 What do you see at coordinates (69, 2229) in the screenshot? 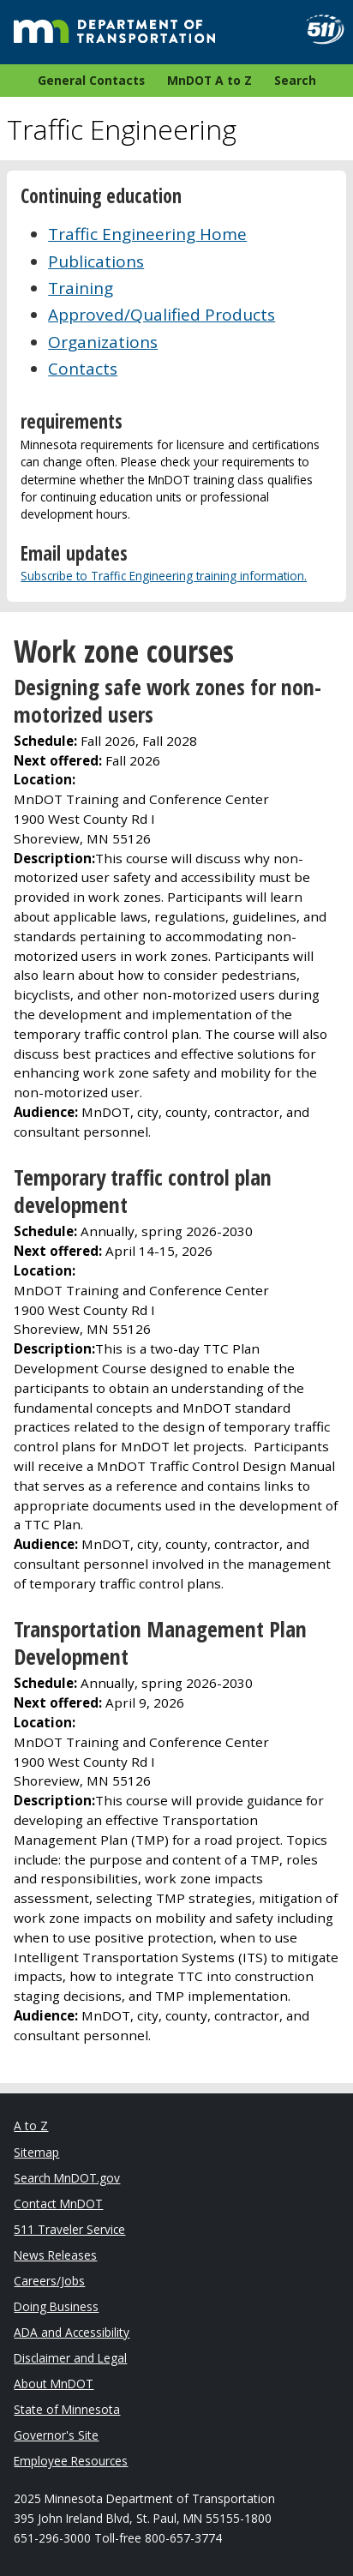
I see `511 Traveler Service` at bounding box center [69, 2229].